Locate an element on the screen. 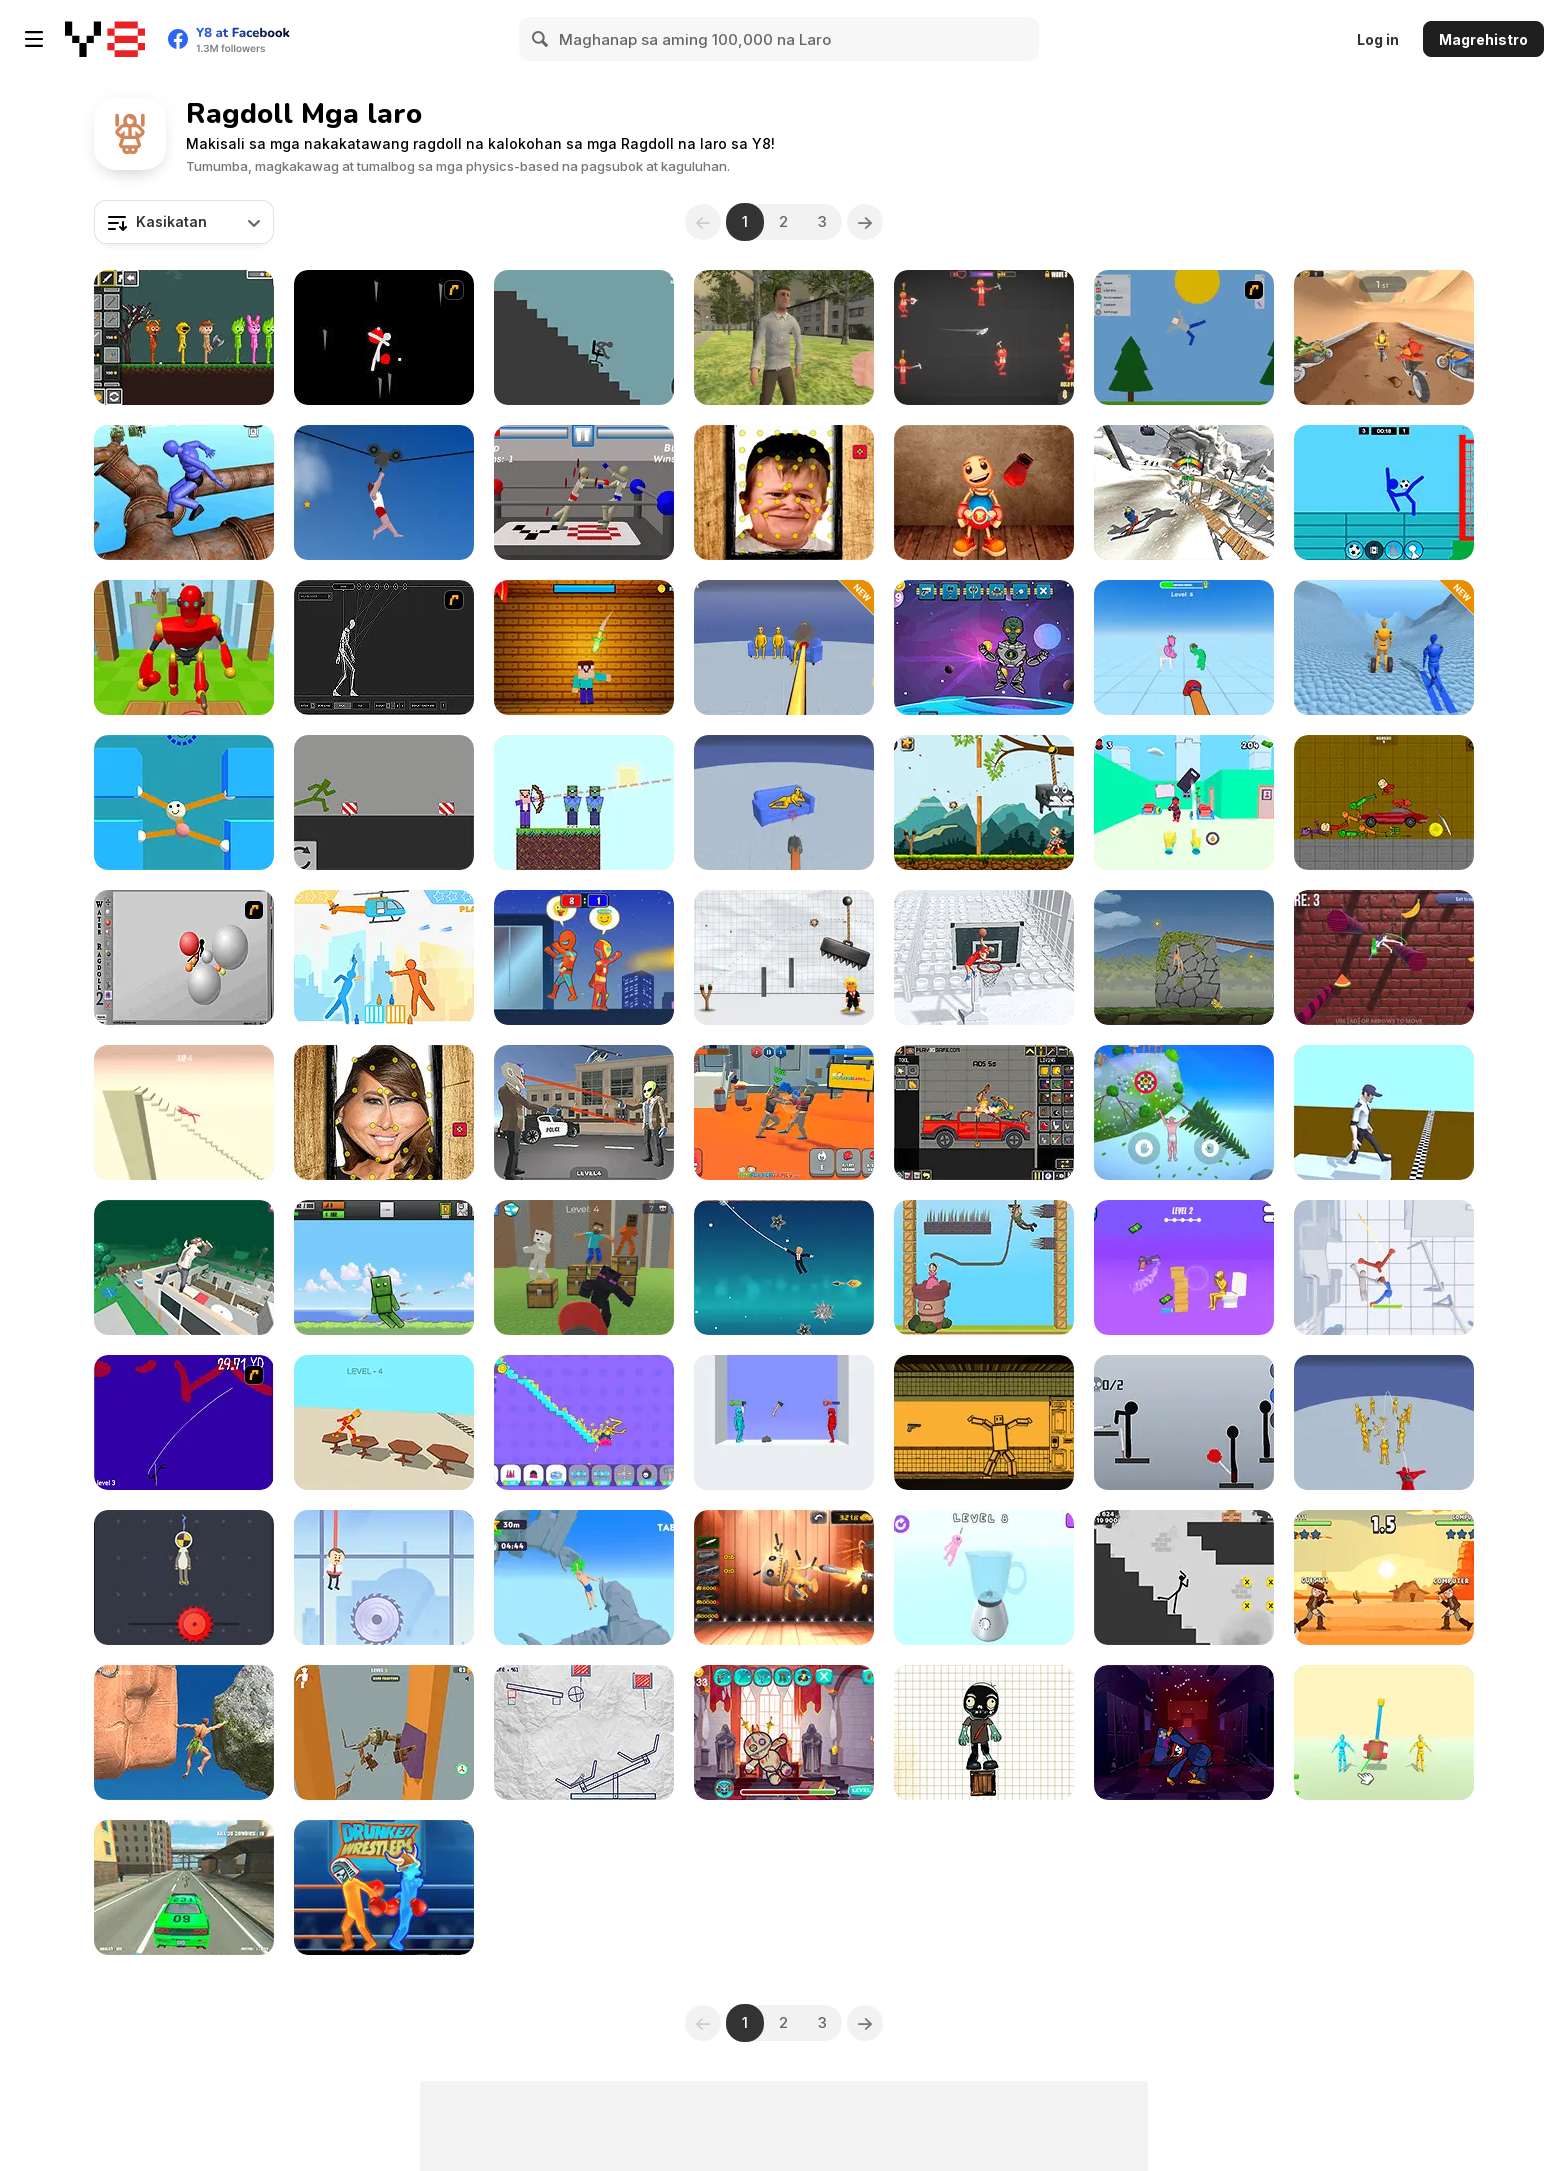 The width and height of the screenshot is (1568, 2171). [Who Dies Last] is located at coordinates (784, 1422).